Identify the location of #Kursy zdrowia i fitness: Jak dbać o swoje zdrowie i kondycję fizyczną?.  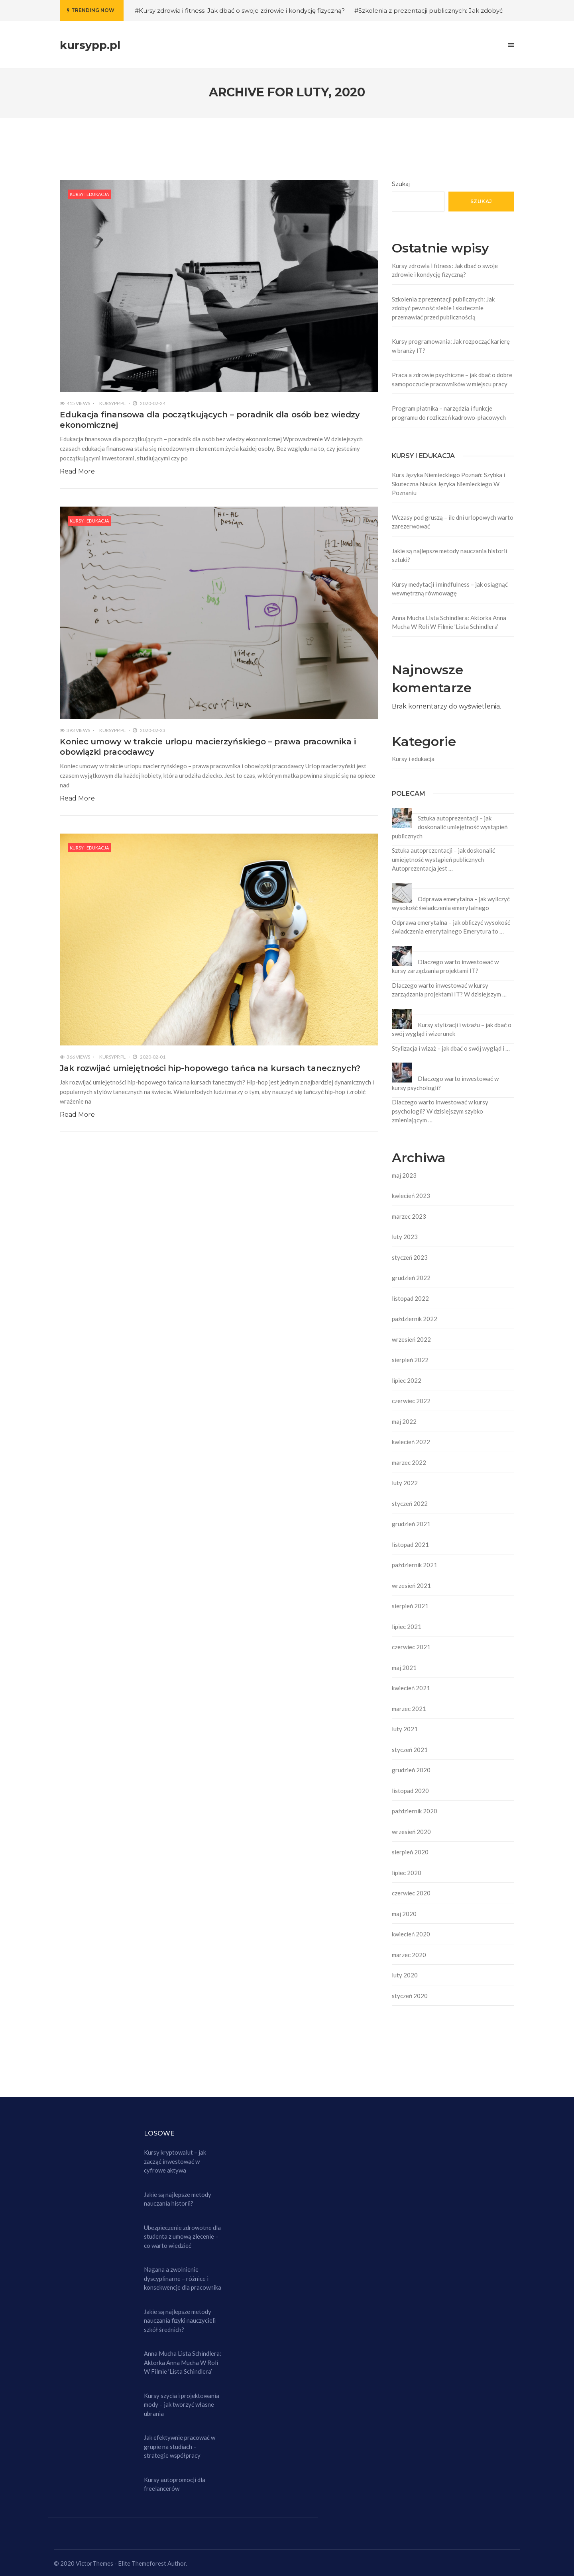
(240, 10).